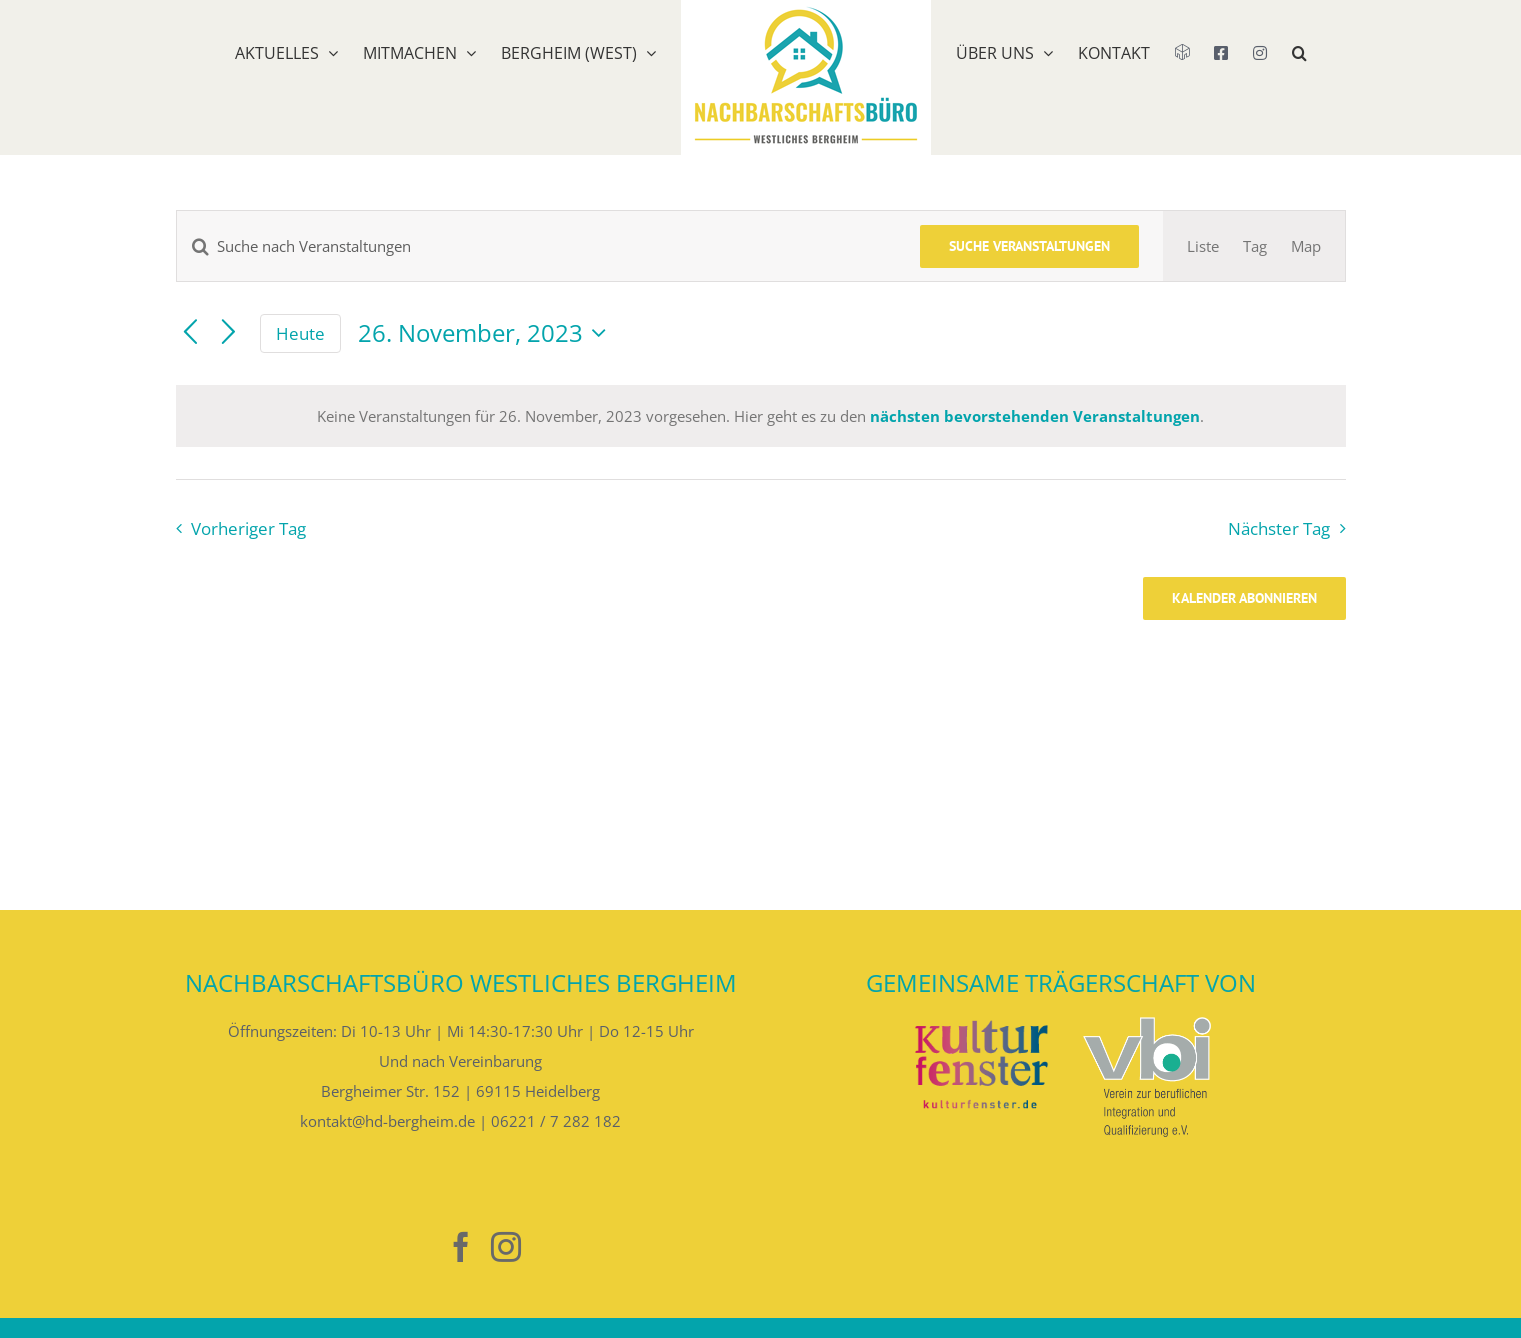  What do you see at coordinates (416, 1247) in the screenshot?
I see `[Nebenan]` at bounding box center [416, 1247].